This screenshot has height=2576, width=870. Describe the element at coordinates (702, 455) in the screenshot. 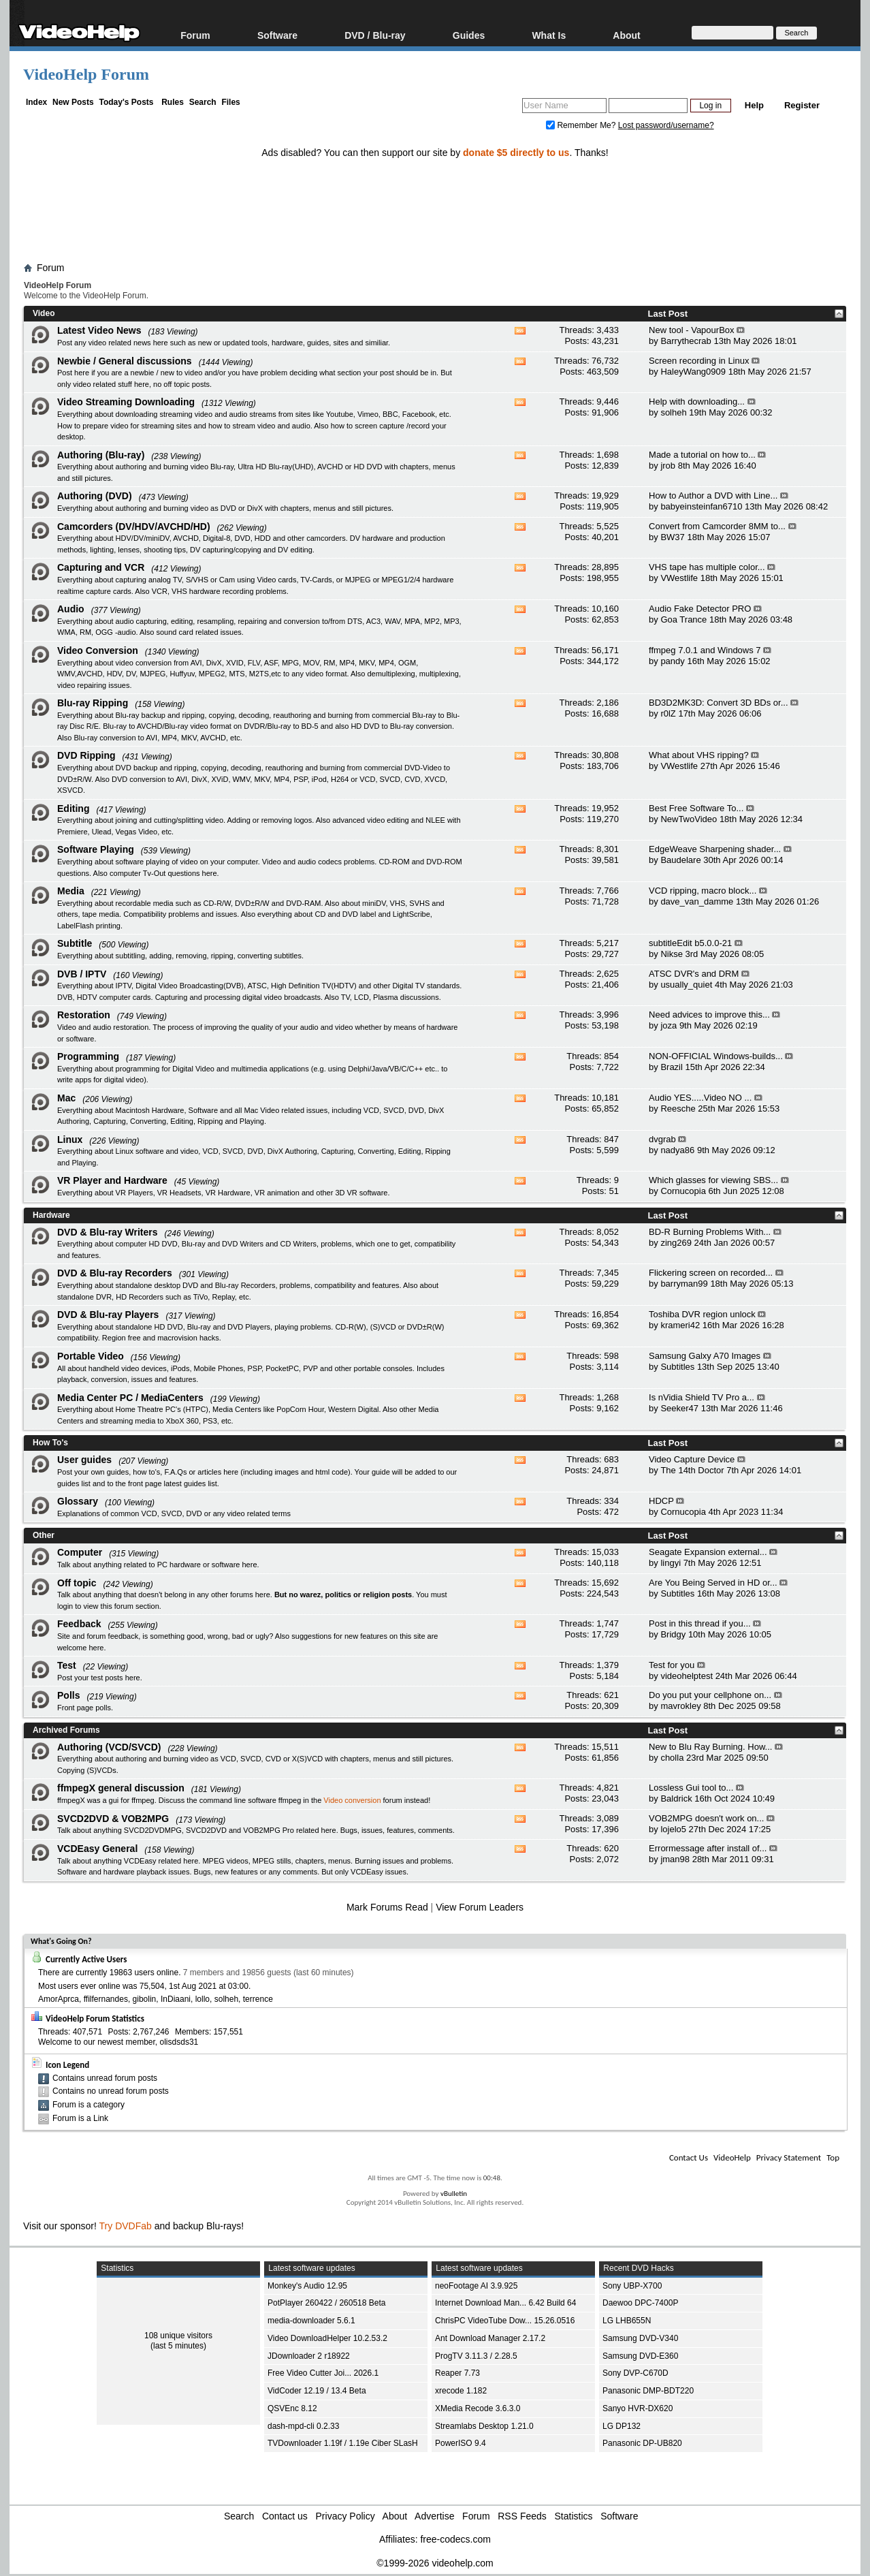

I see `Made a tutorial on how to...` at that location.